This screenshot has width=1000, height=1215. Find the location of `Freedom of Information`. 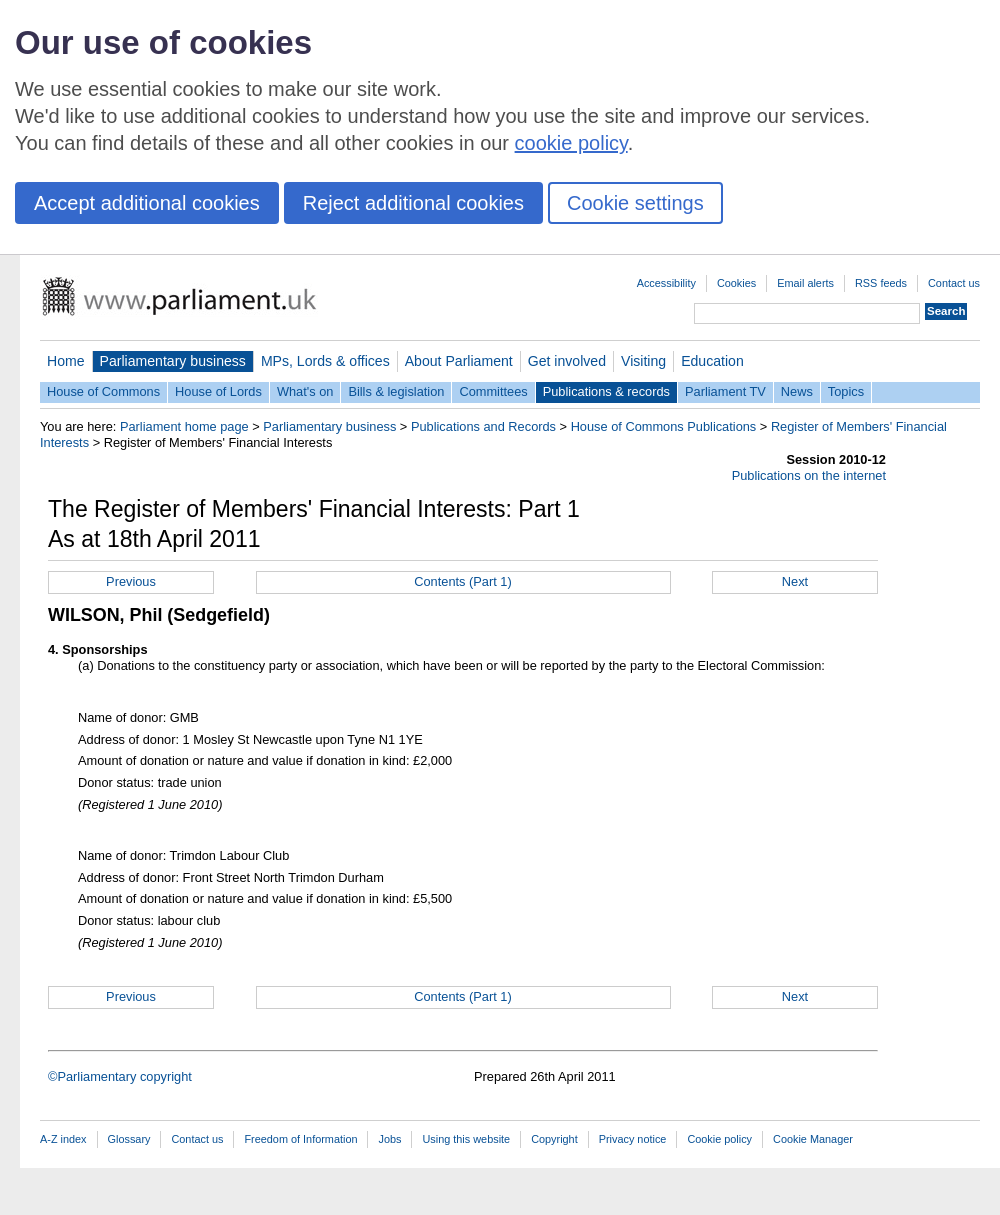

Freedom of Information is located at coordinates (300, 1139).